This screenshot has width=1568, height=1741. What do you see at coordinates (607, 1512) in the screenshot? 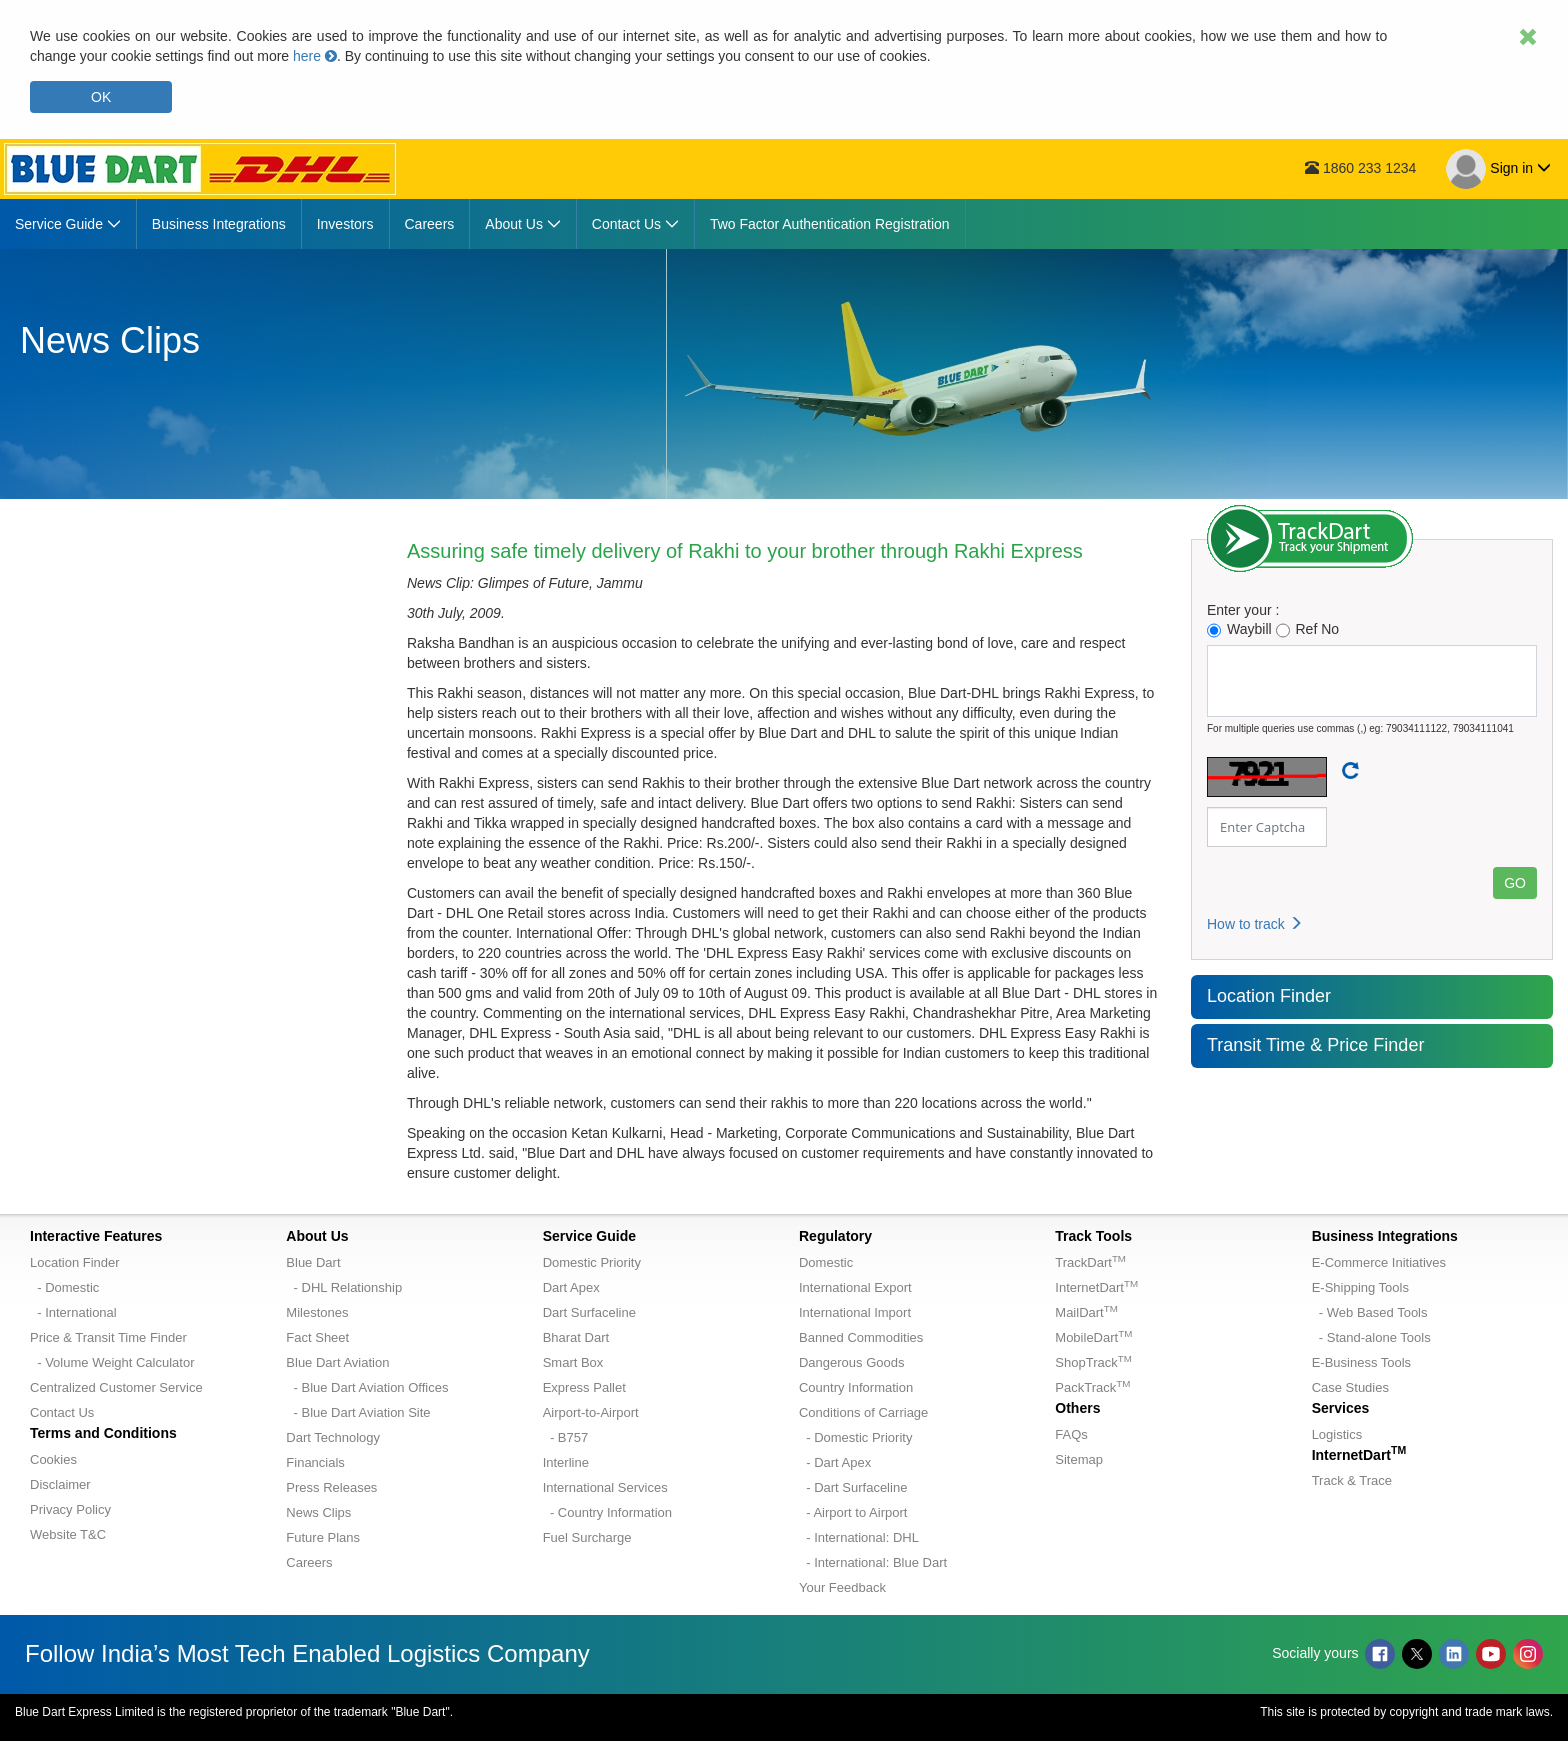
I see `- Country Information` at bounding box center [607, 1512].